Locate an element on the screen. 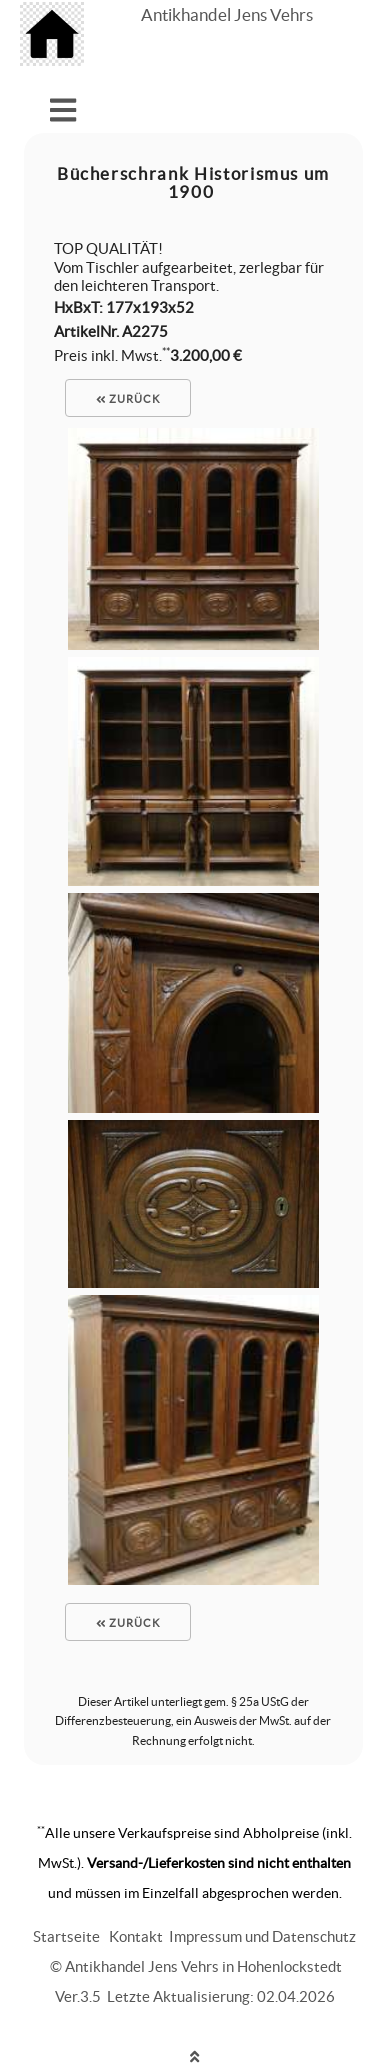 The image size is (389, 2072). Impressum und Datenschutz is located at coordinates (262, 1936).